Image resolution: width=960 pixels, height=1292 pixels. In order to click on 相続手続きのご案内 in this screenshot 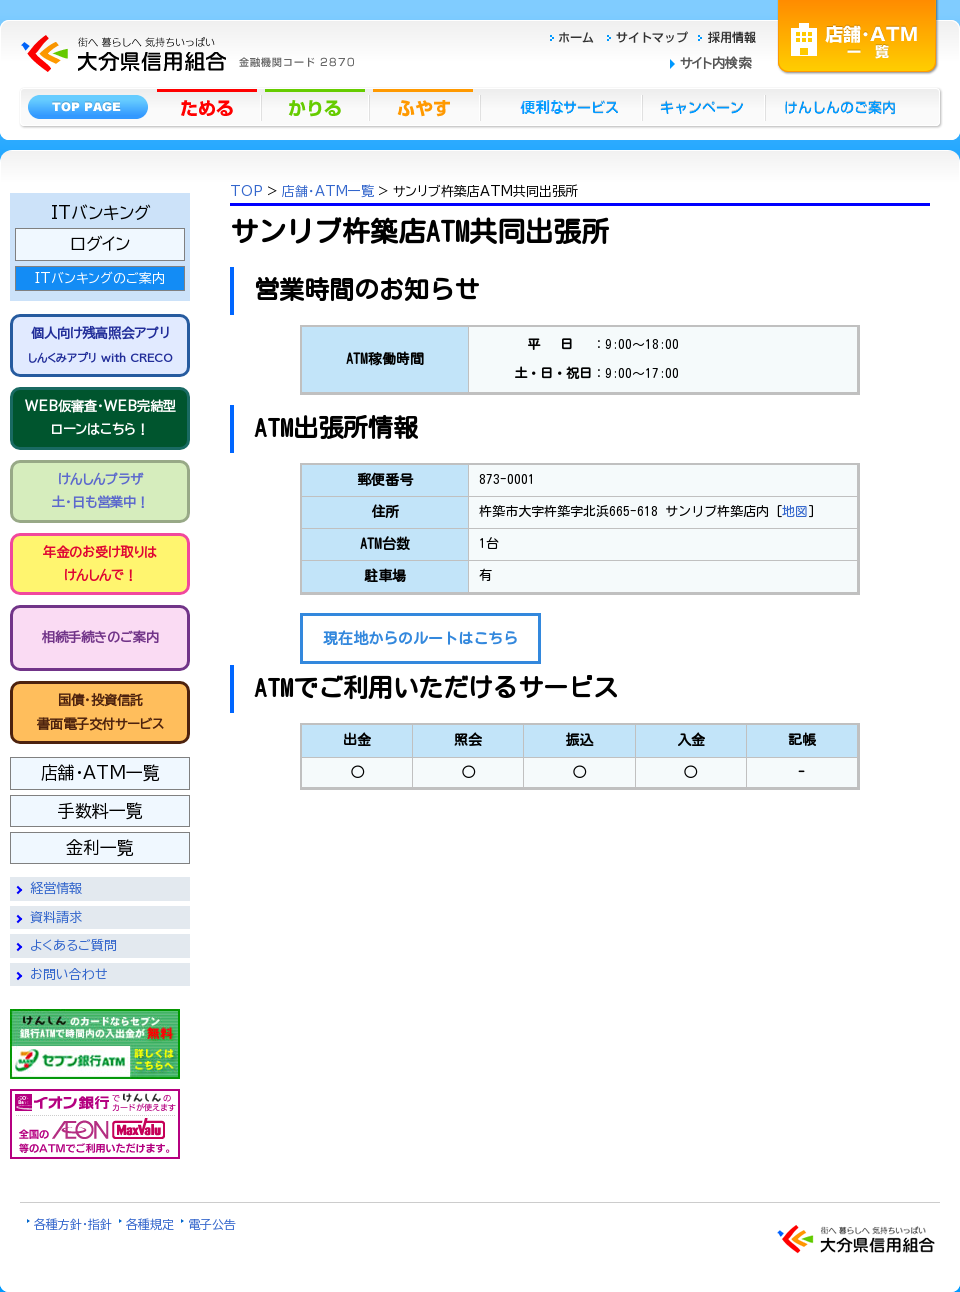, I will do `click(100, 637)`.